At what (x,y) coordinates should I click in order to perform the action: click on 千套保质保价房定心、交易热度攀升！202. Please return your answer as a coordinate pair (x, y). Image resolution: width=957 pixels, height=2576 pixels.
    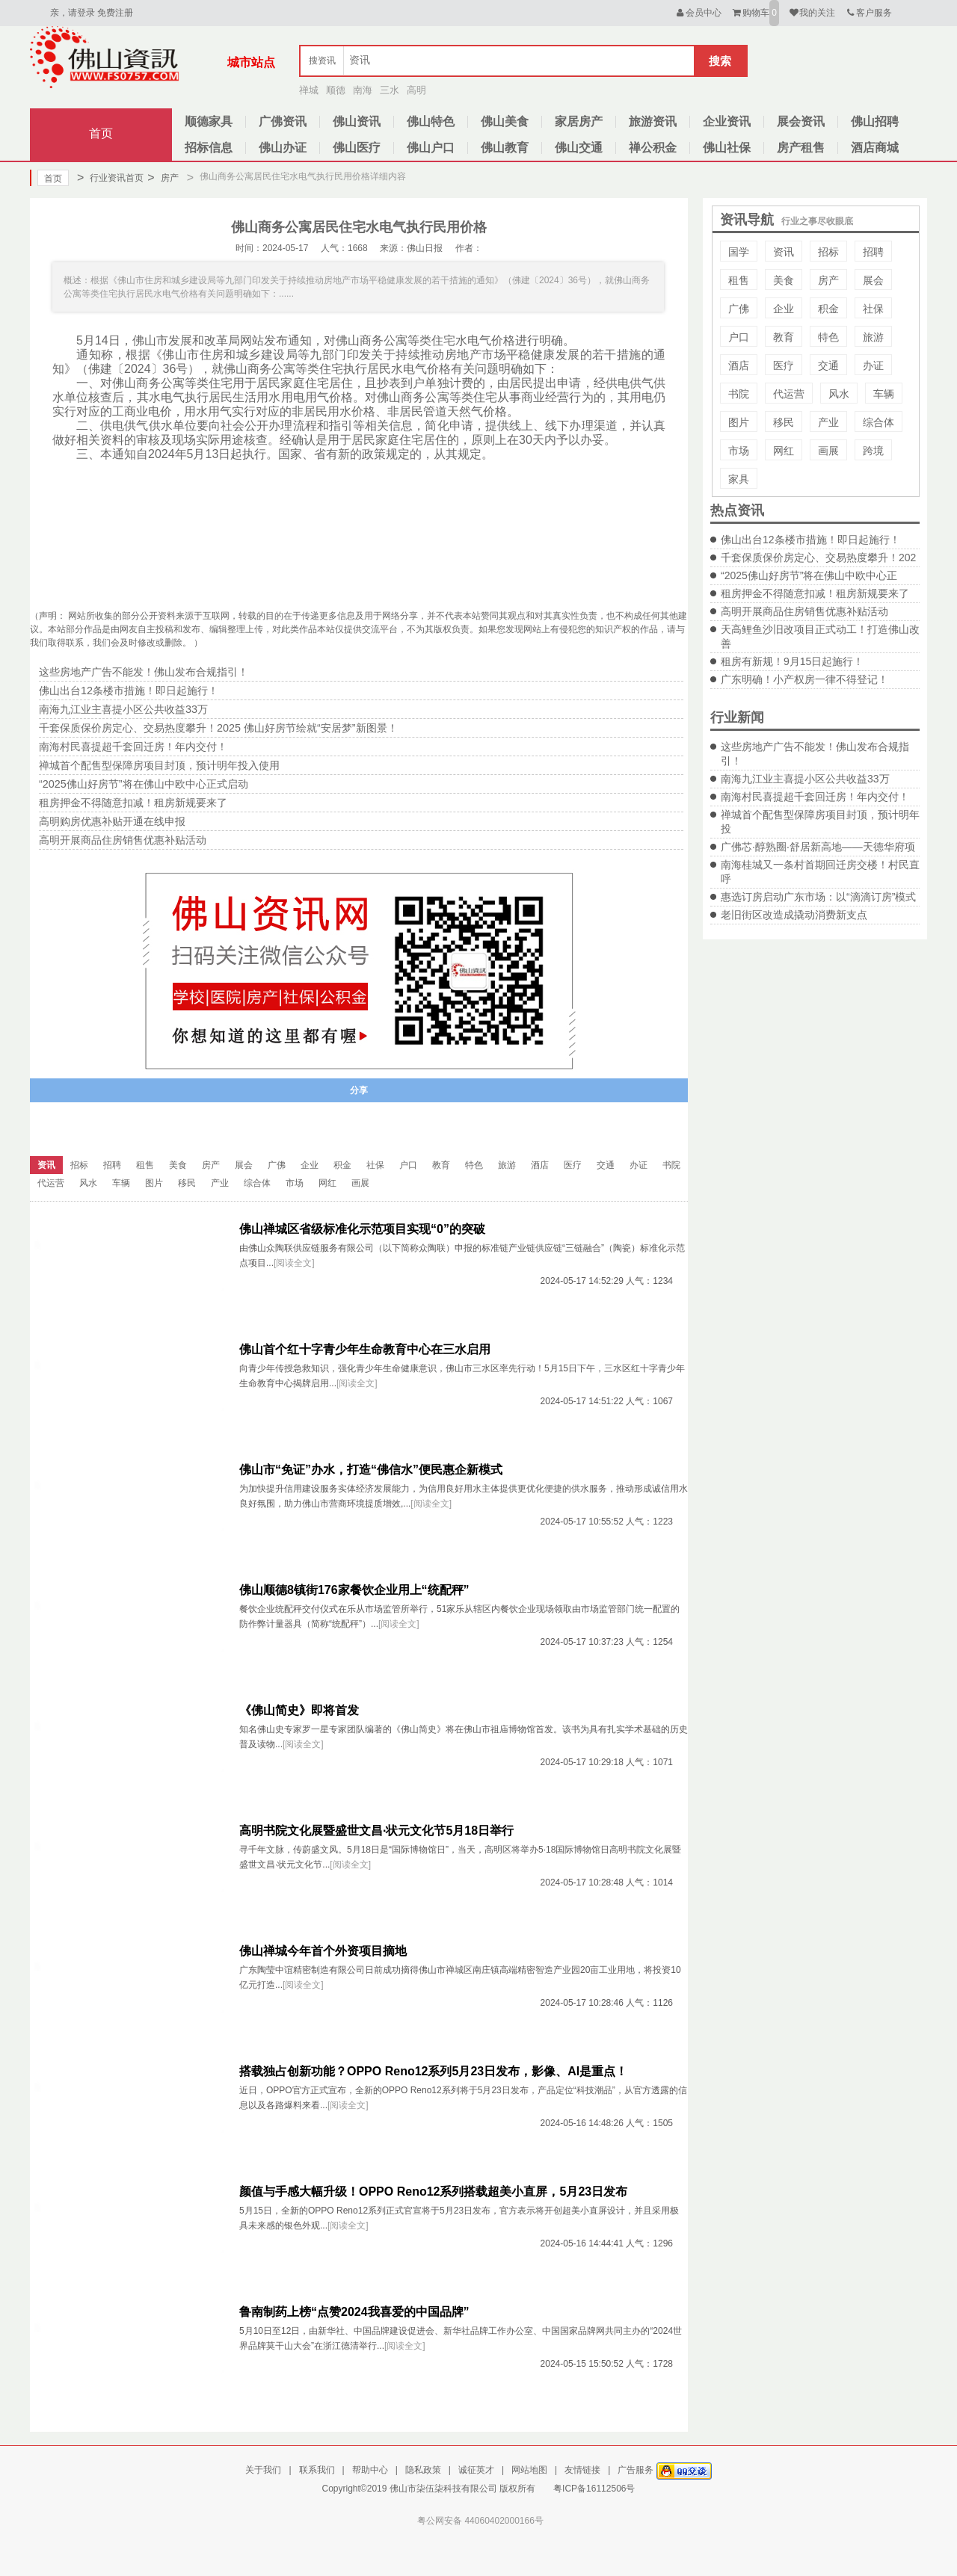
    Looking at the image, I should click on (818, 557).